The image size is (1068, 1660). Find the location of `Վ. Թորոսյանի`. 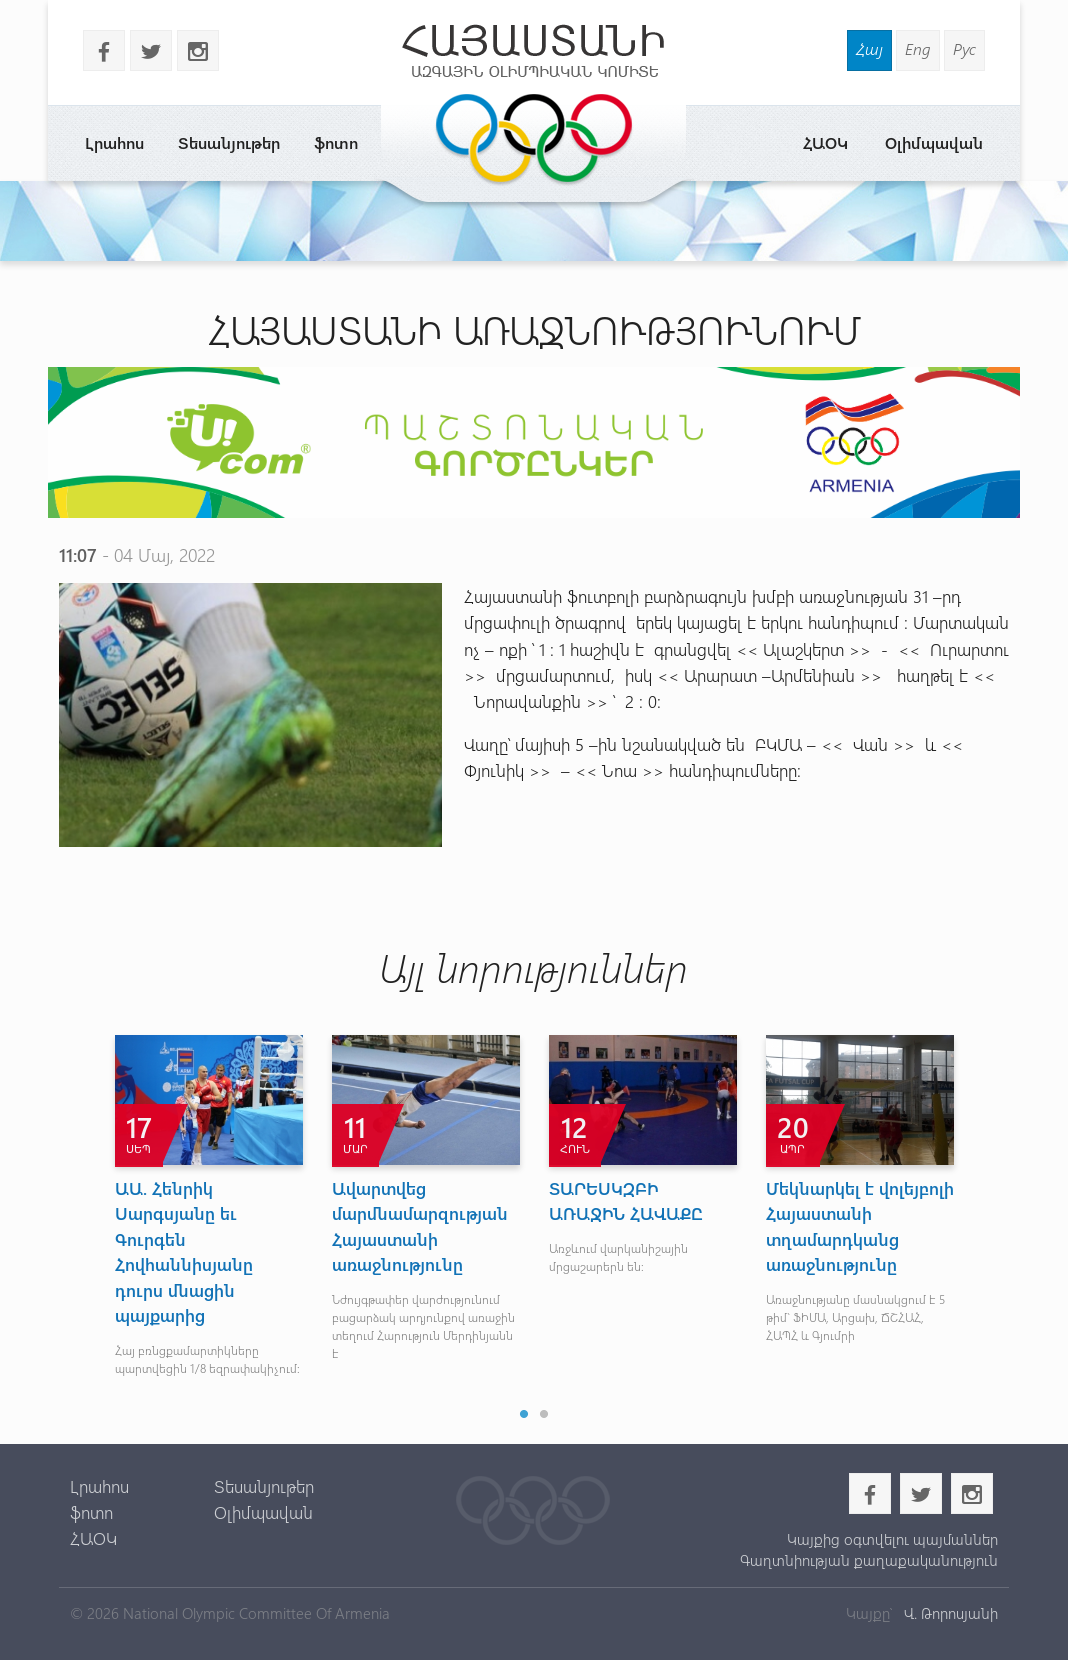

Վ. Թորոսյանի is located at coordinates (949, 1613).